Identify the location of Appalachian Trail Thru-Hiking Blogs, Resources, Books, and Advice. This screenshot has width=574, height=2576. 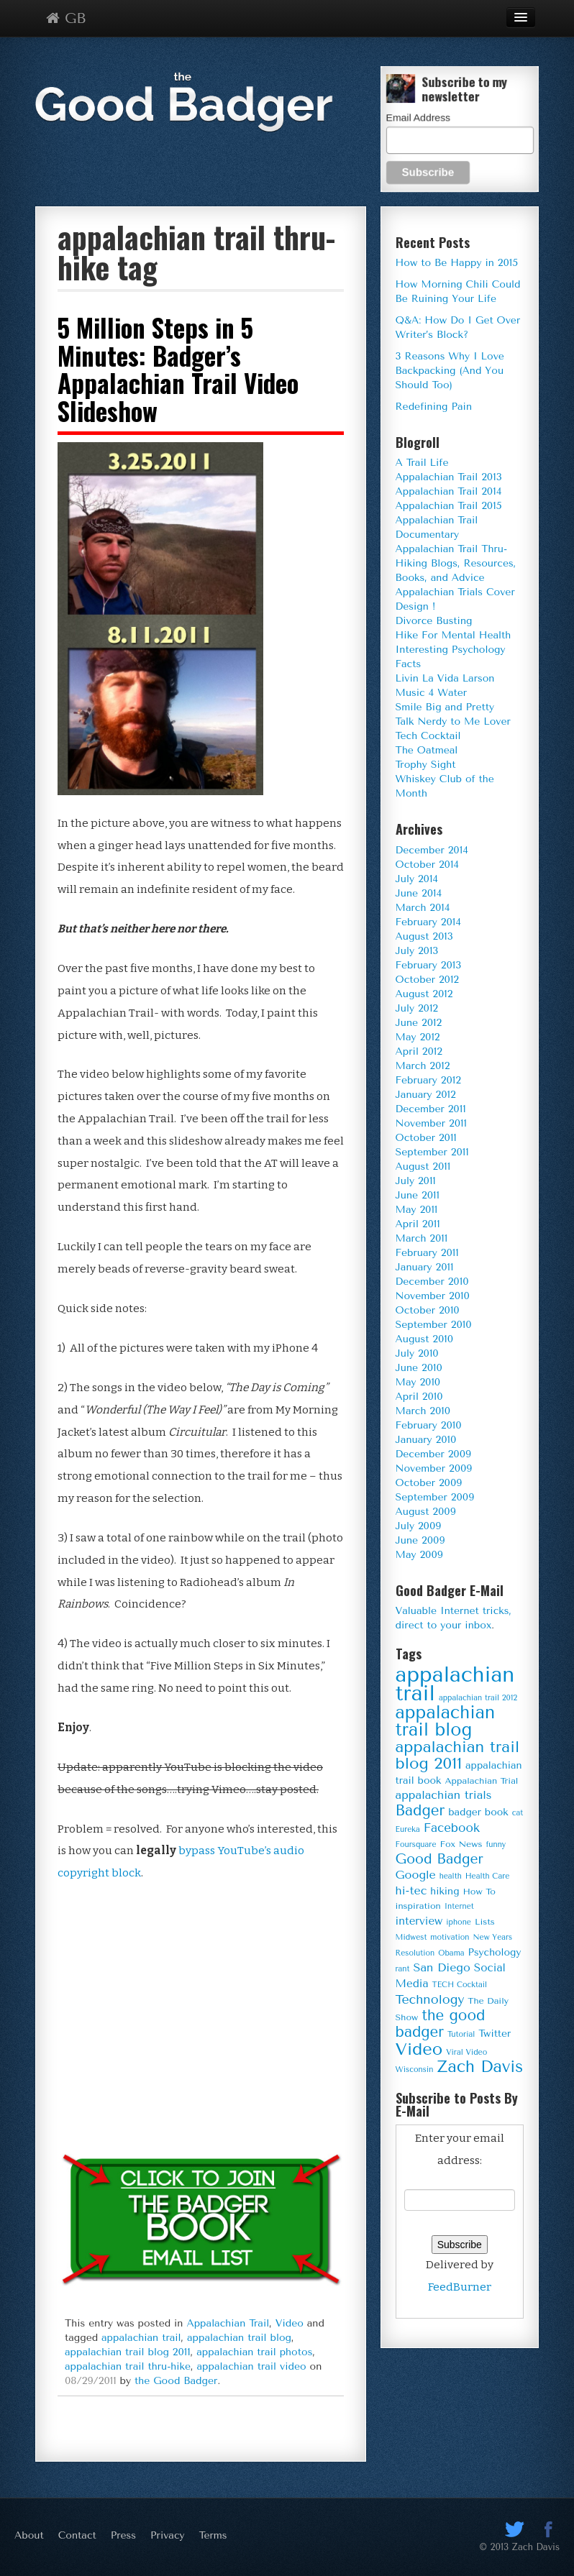
(456, 563).